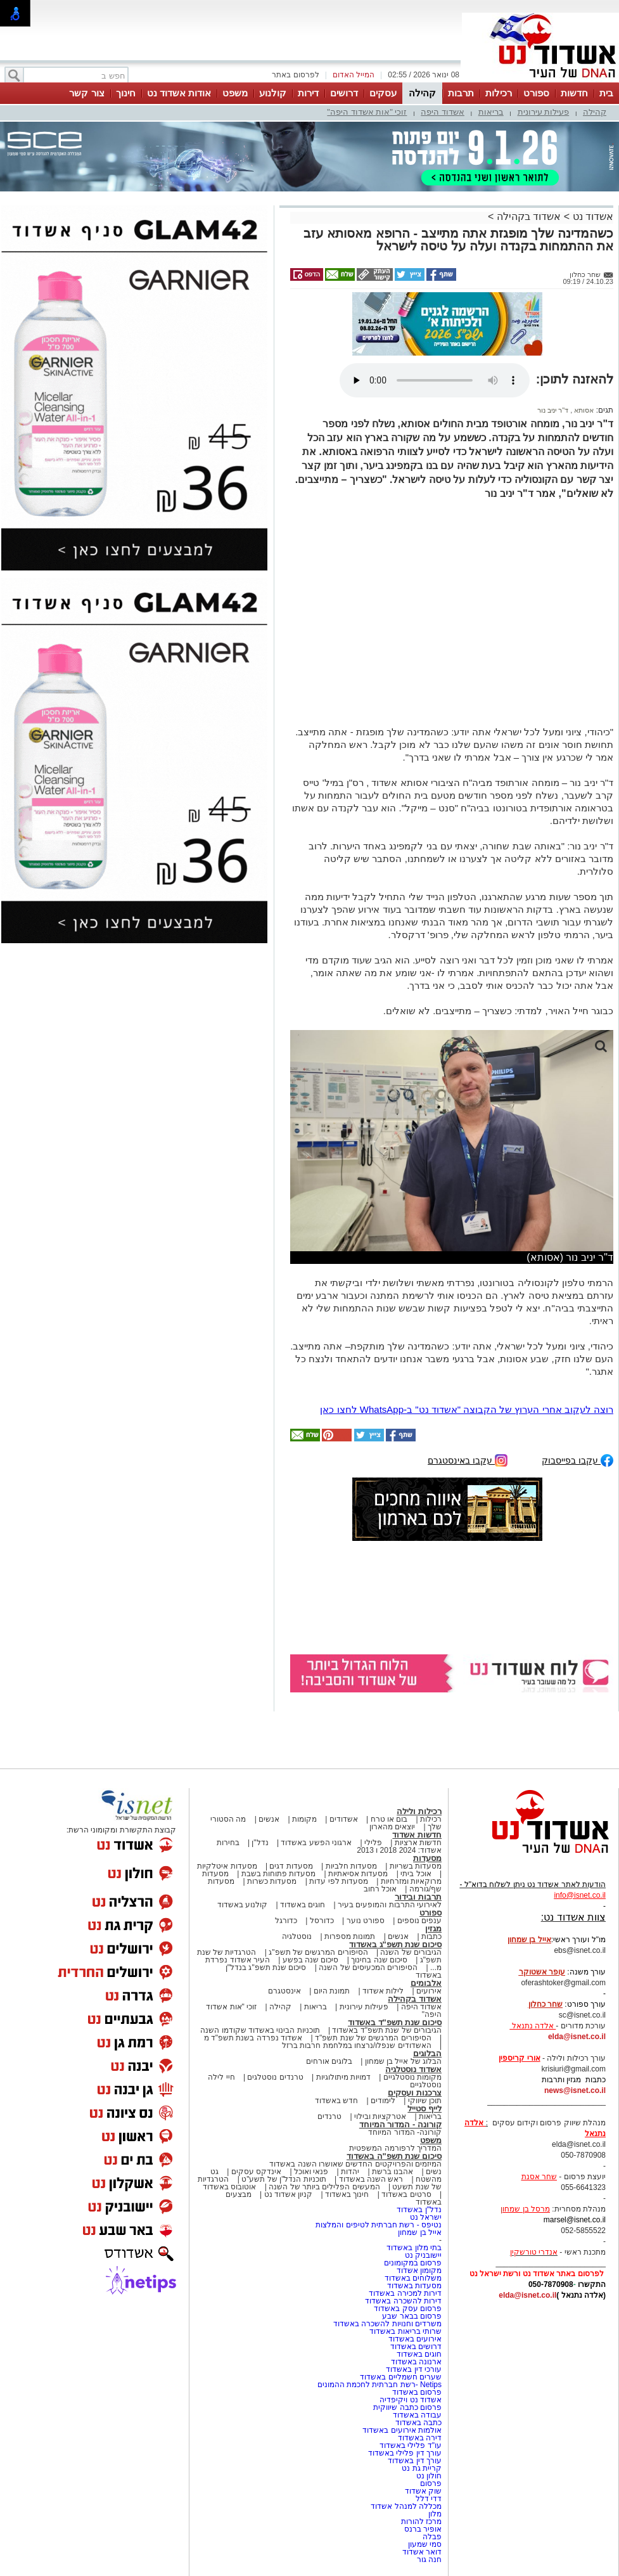 This screenshot has height=2576, width=619. What do you see at coordinates (347, 2194) in the screenshot?
I see `חינוך באשדוד` at bounding box center [347, 2194].